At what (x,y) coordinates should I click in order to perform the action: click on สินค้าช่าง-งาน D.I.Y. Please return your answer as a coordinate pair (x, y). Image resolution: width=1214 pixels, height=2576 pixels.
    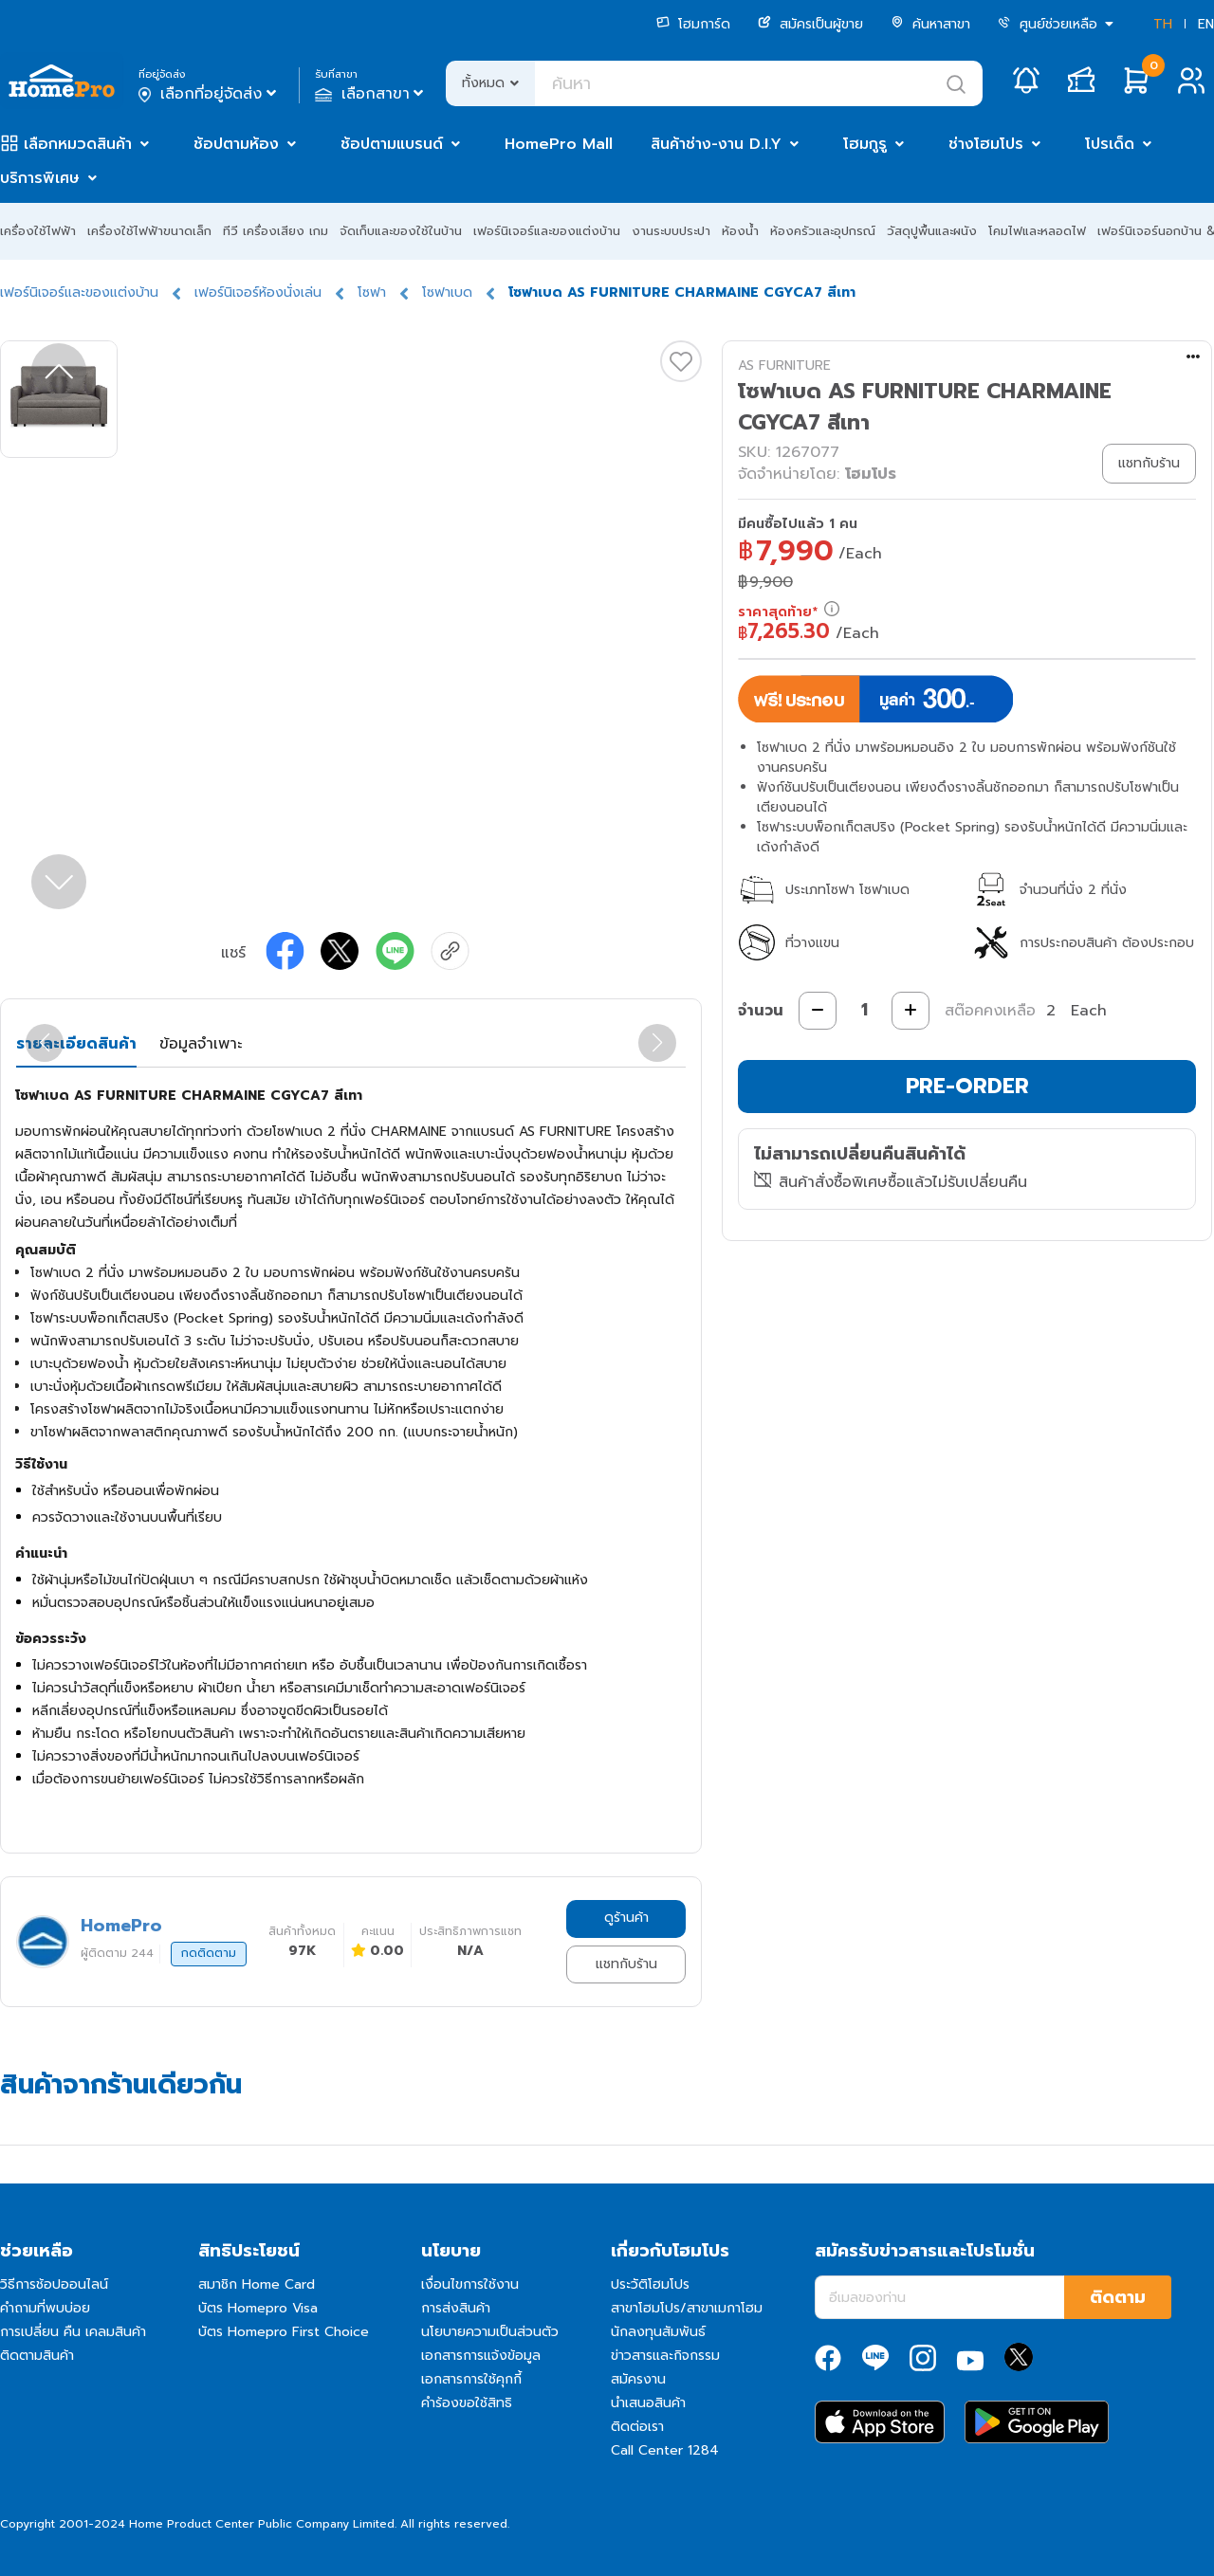
    Looking at the image, I should click on (716, 144).